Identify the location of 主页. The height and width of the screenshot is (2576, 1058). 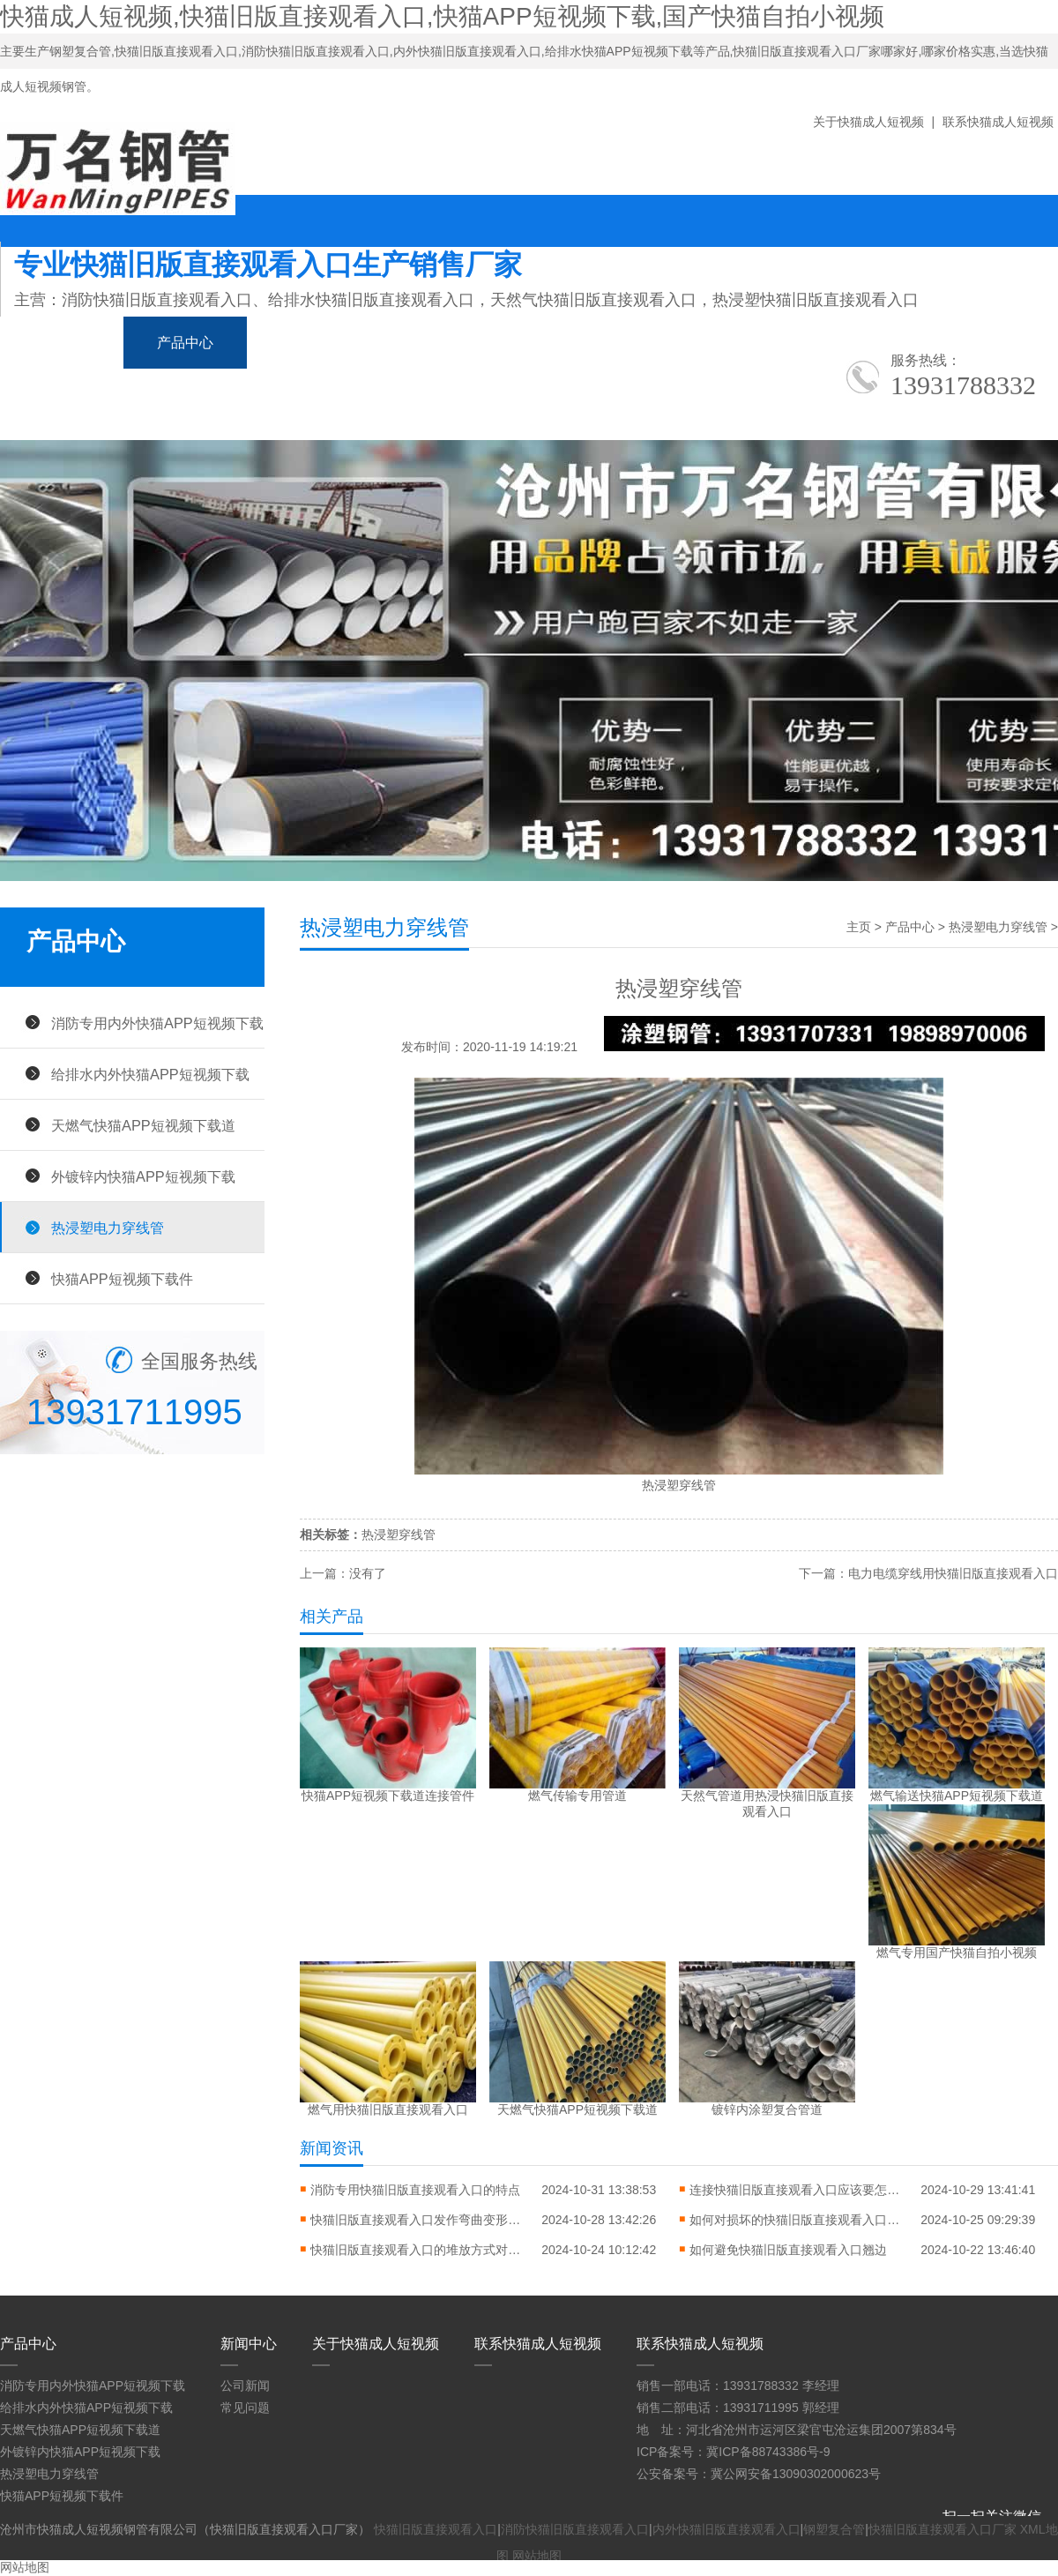
(858, 927).